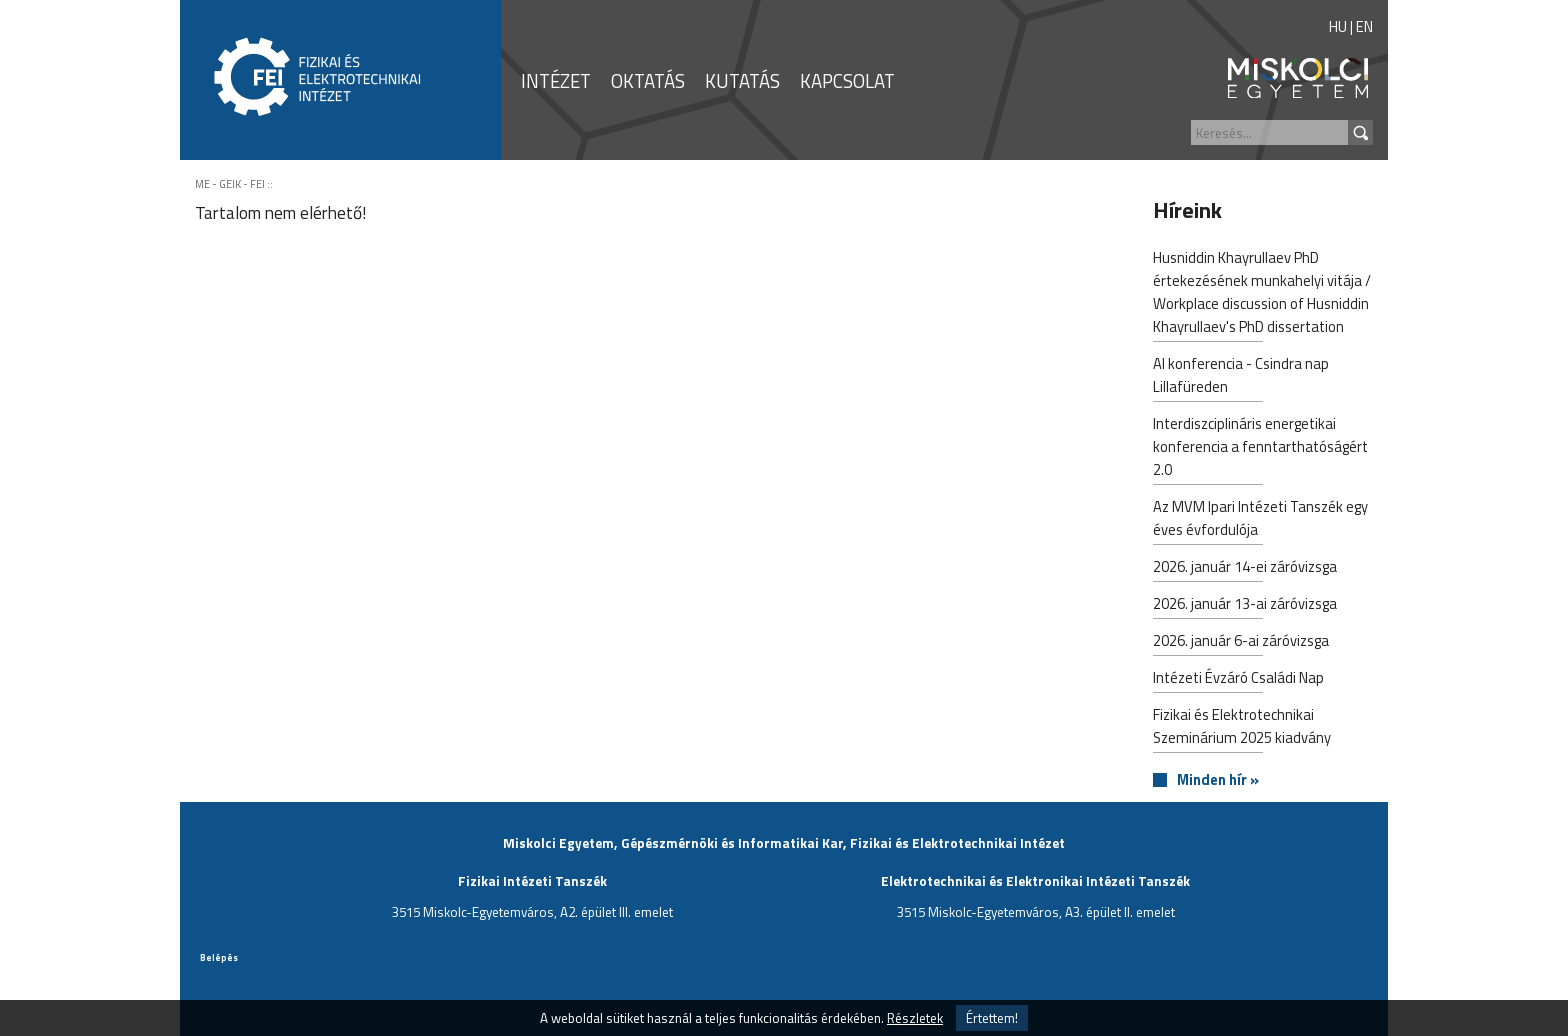 The width and height of the screenshot is (1568, 1036). What do you see at coordinates (1241, 642) in the screenshot?
I see `2026. január 6-ai záróvizsga` at bounding box center [1241, 642].